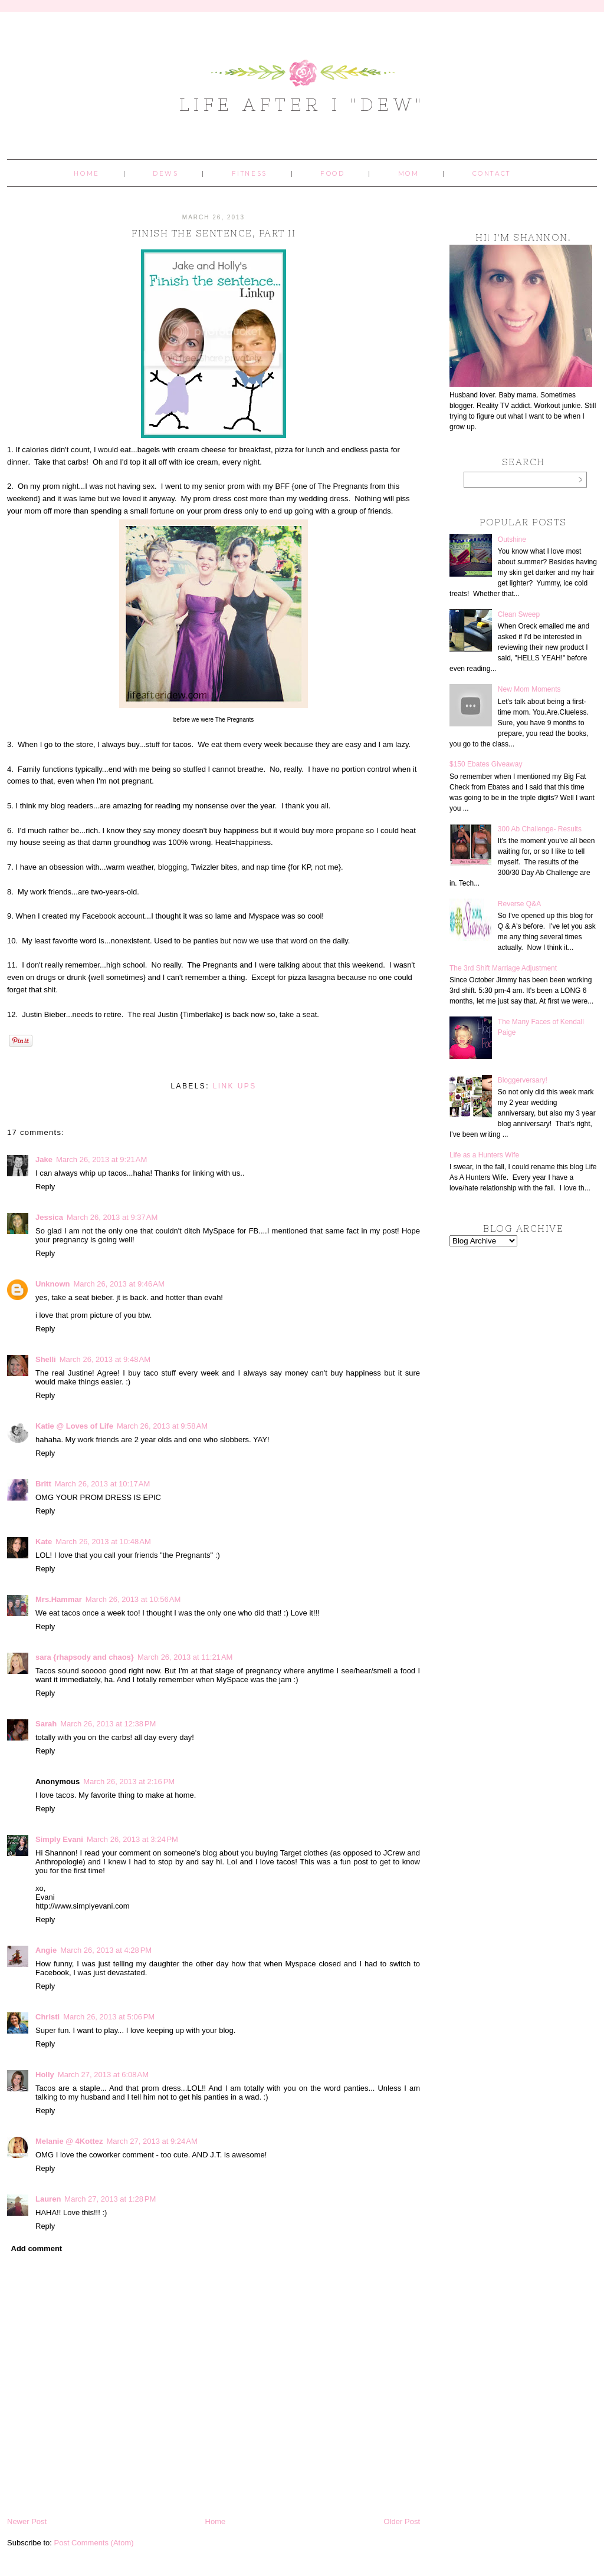 This screenshot has width=604, height=2576. I want to click on Life After I "Dew", so click(302, 104).